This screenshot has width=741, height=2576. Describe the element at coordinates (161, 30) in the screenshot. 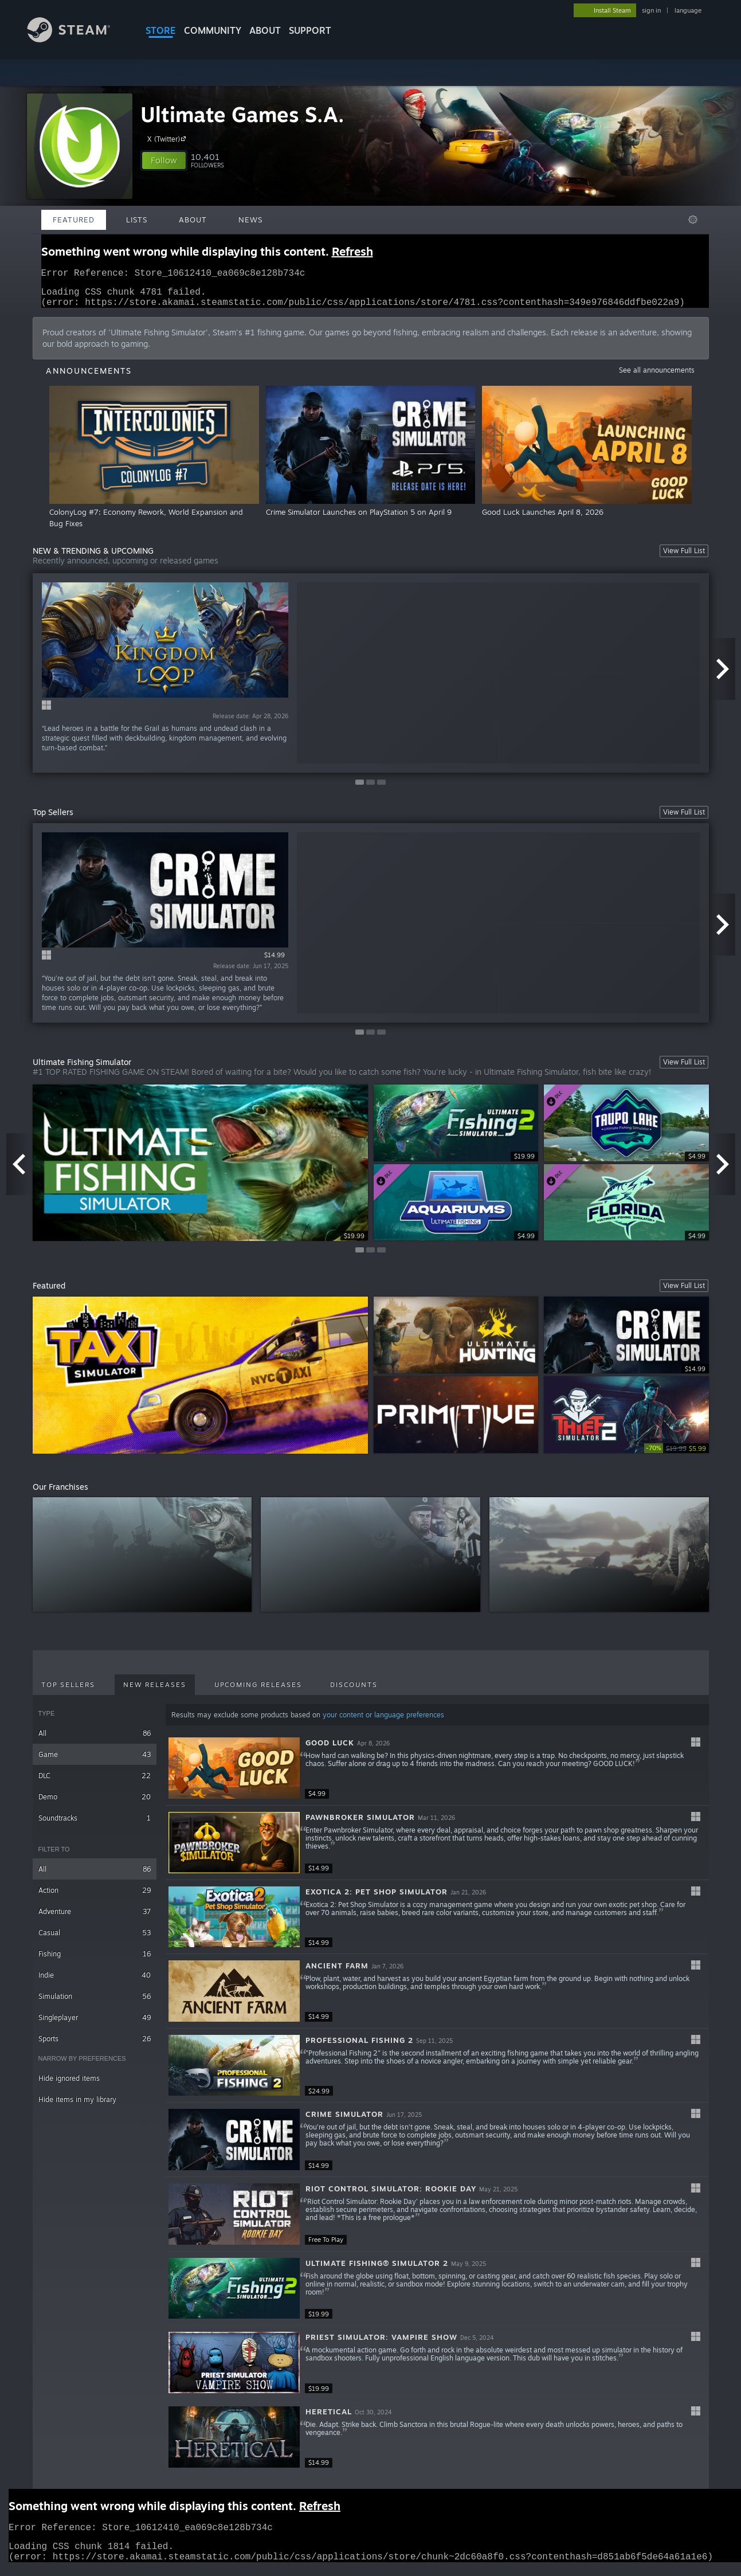

I see `STORE` at that location.